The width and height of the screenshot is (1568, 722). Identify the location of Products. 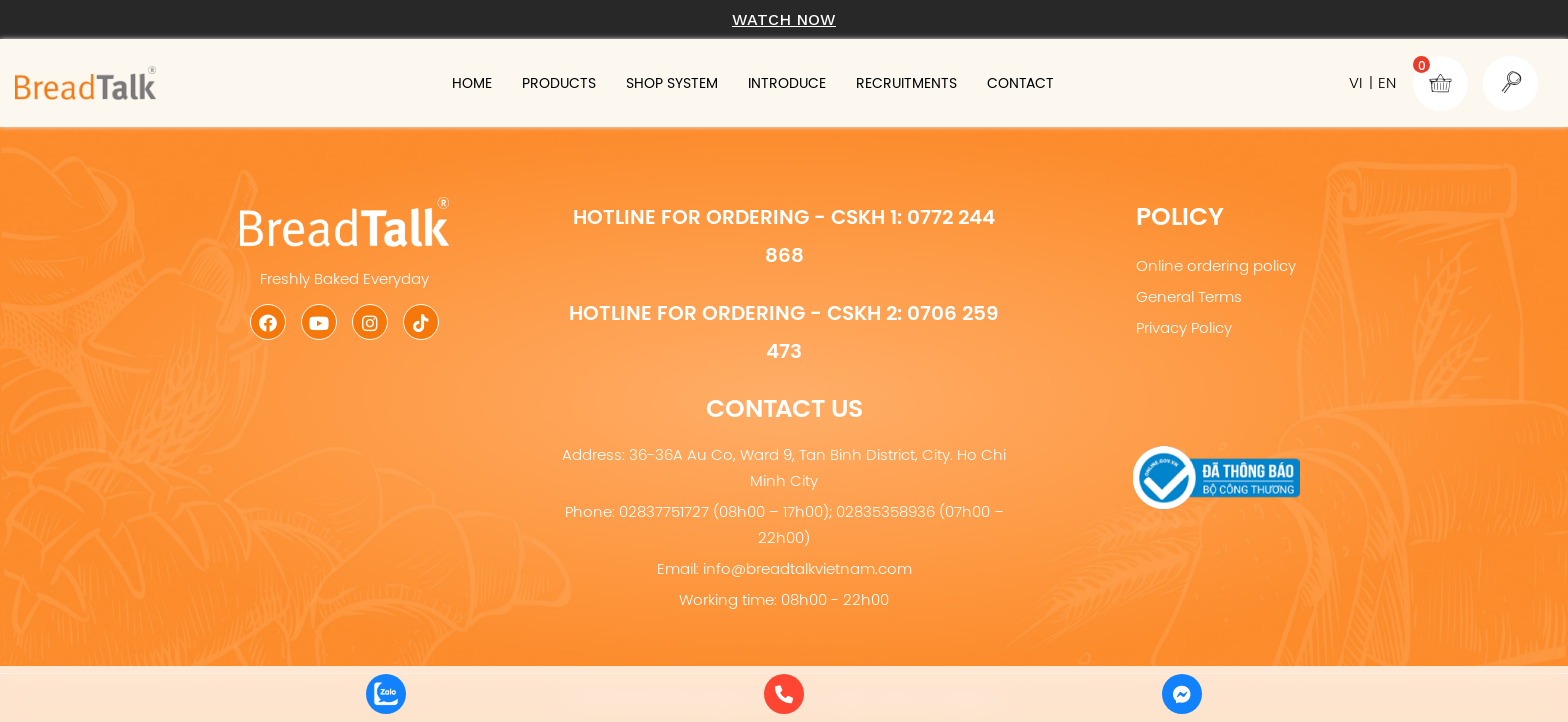
(559, 83).